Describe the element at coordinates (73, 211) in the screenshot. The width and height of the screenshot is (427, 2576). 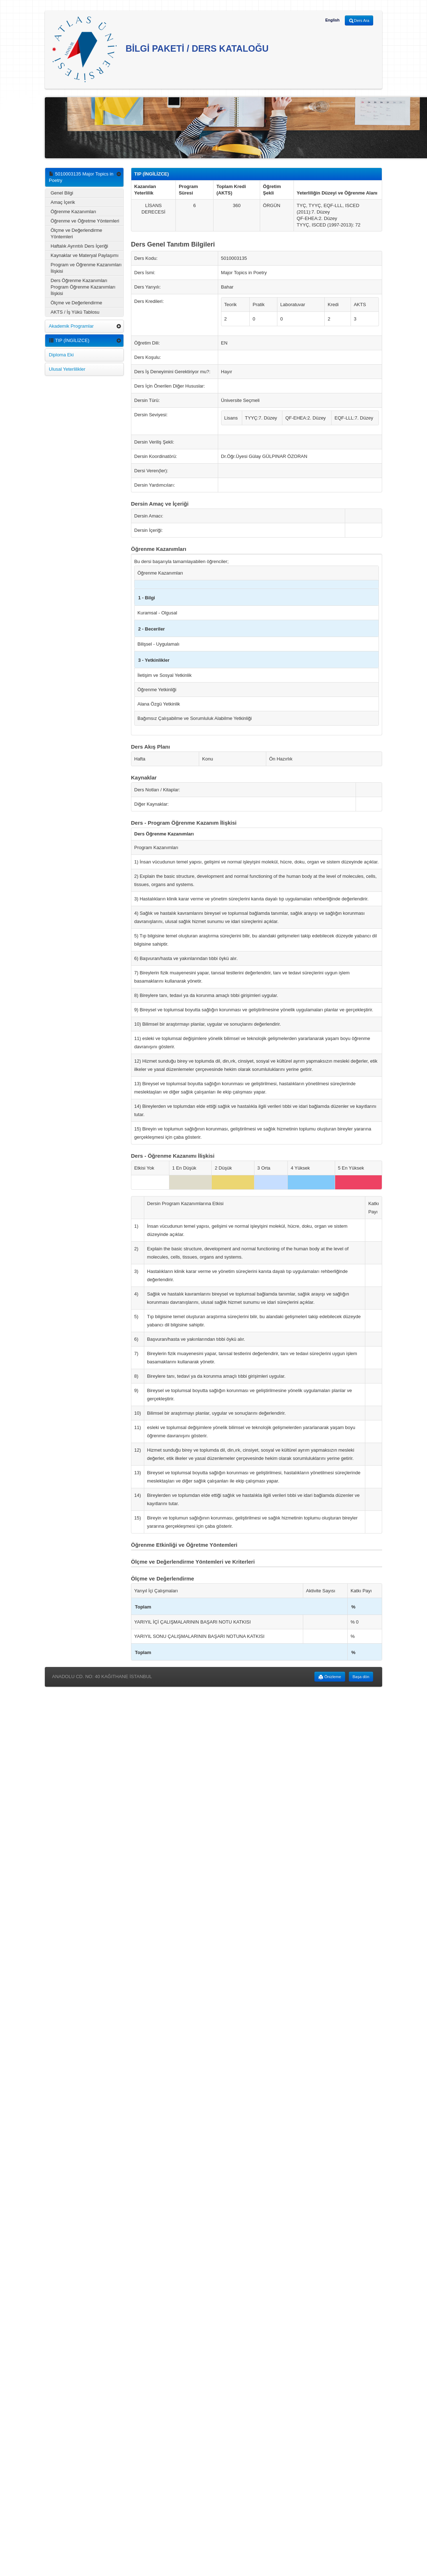
I see `Öğrenme Kazanımları` at that location.